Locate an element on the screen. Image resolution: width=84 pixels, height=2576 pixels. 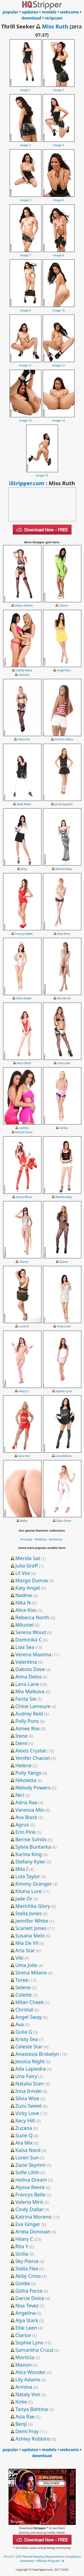
Bernie Svintis is located at coordinates (31, 1839).